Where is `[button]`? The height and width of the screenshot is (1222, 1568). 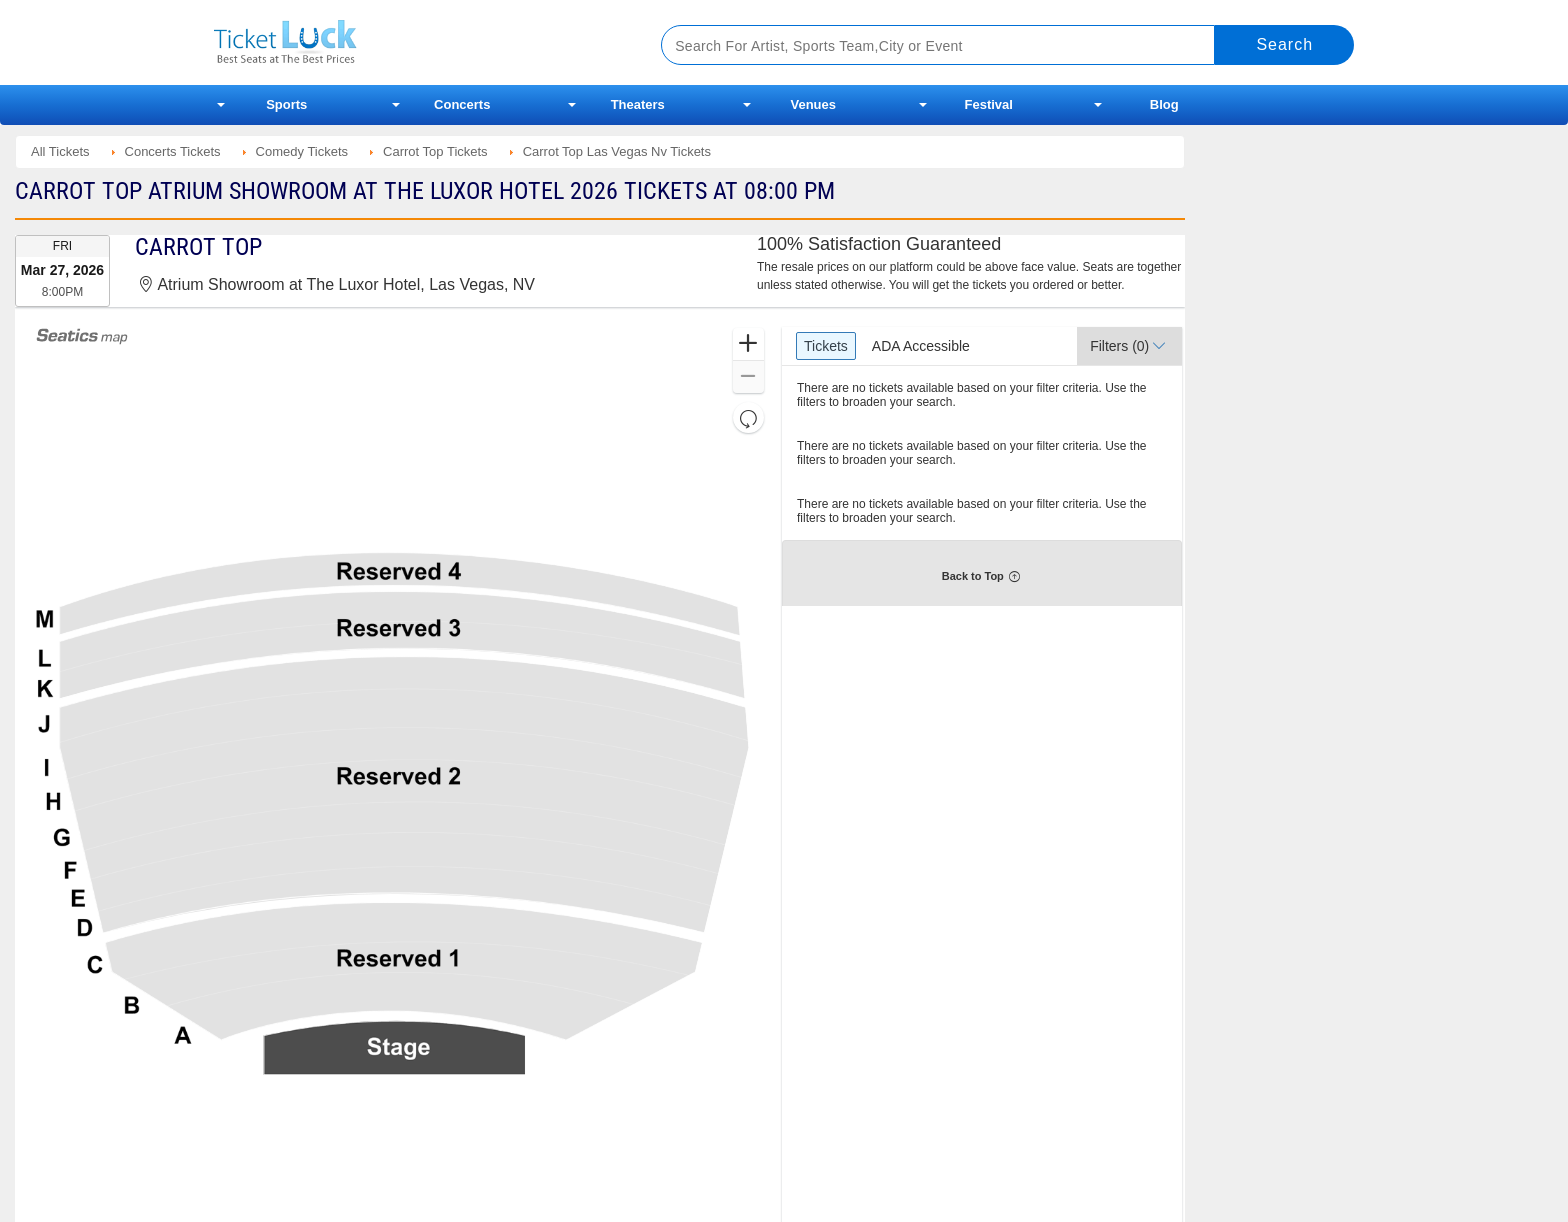
[button] is located at coordinates (748, 344).